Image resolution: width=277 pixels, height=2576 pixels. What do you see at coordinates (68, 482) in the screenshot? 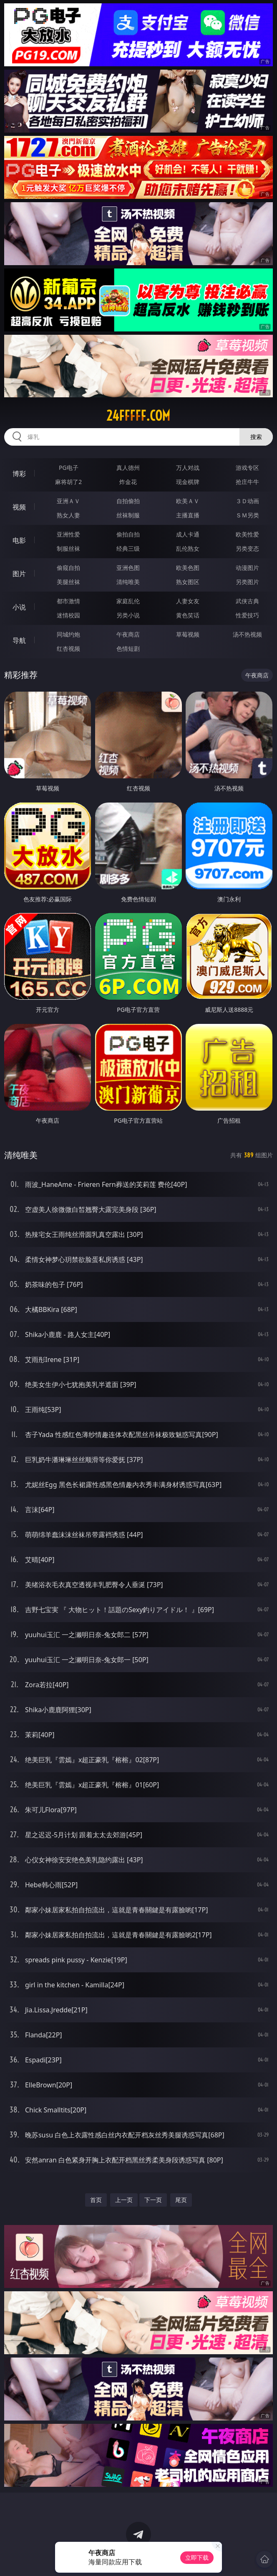
I see `麻将胡了2` at bounding box center [68, 482].